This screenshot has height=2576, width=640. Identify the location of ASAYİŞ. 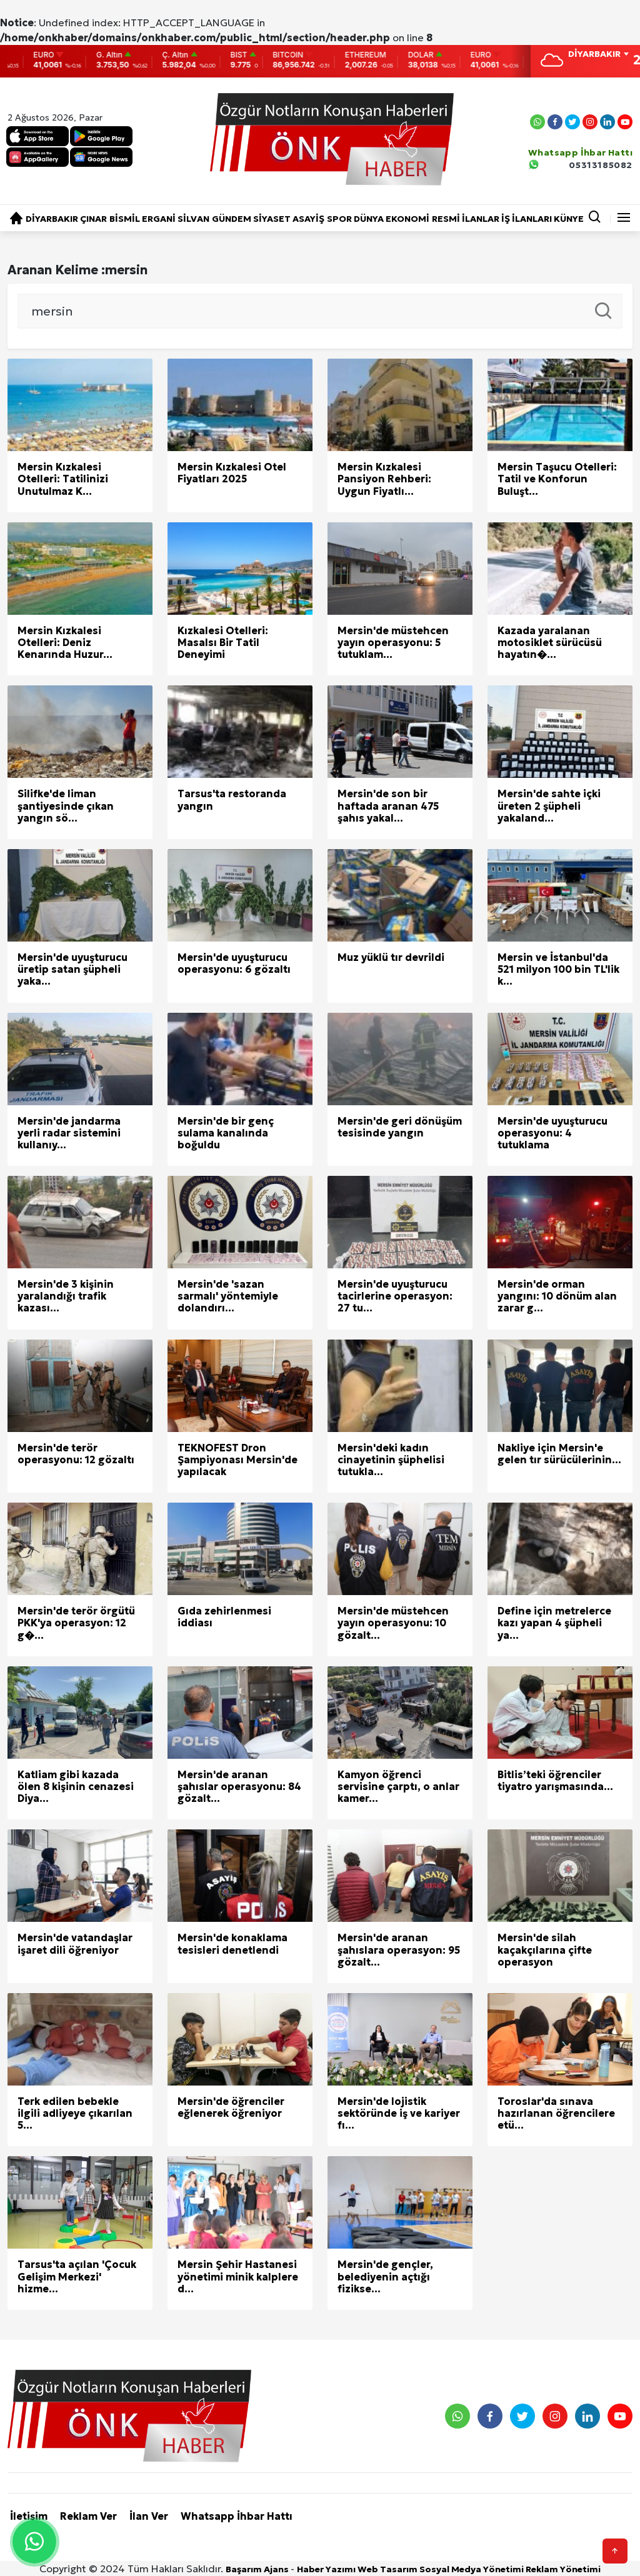
(308, 218).